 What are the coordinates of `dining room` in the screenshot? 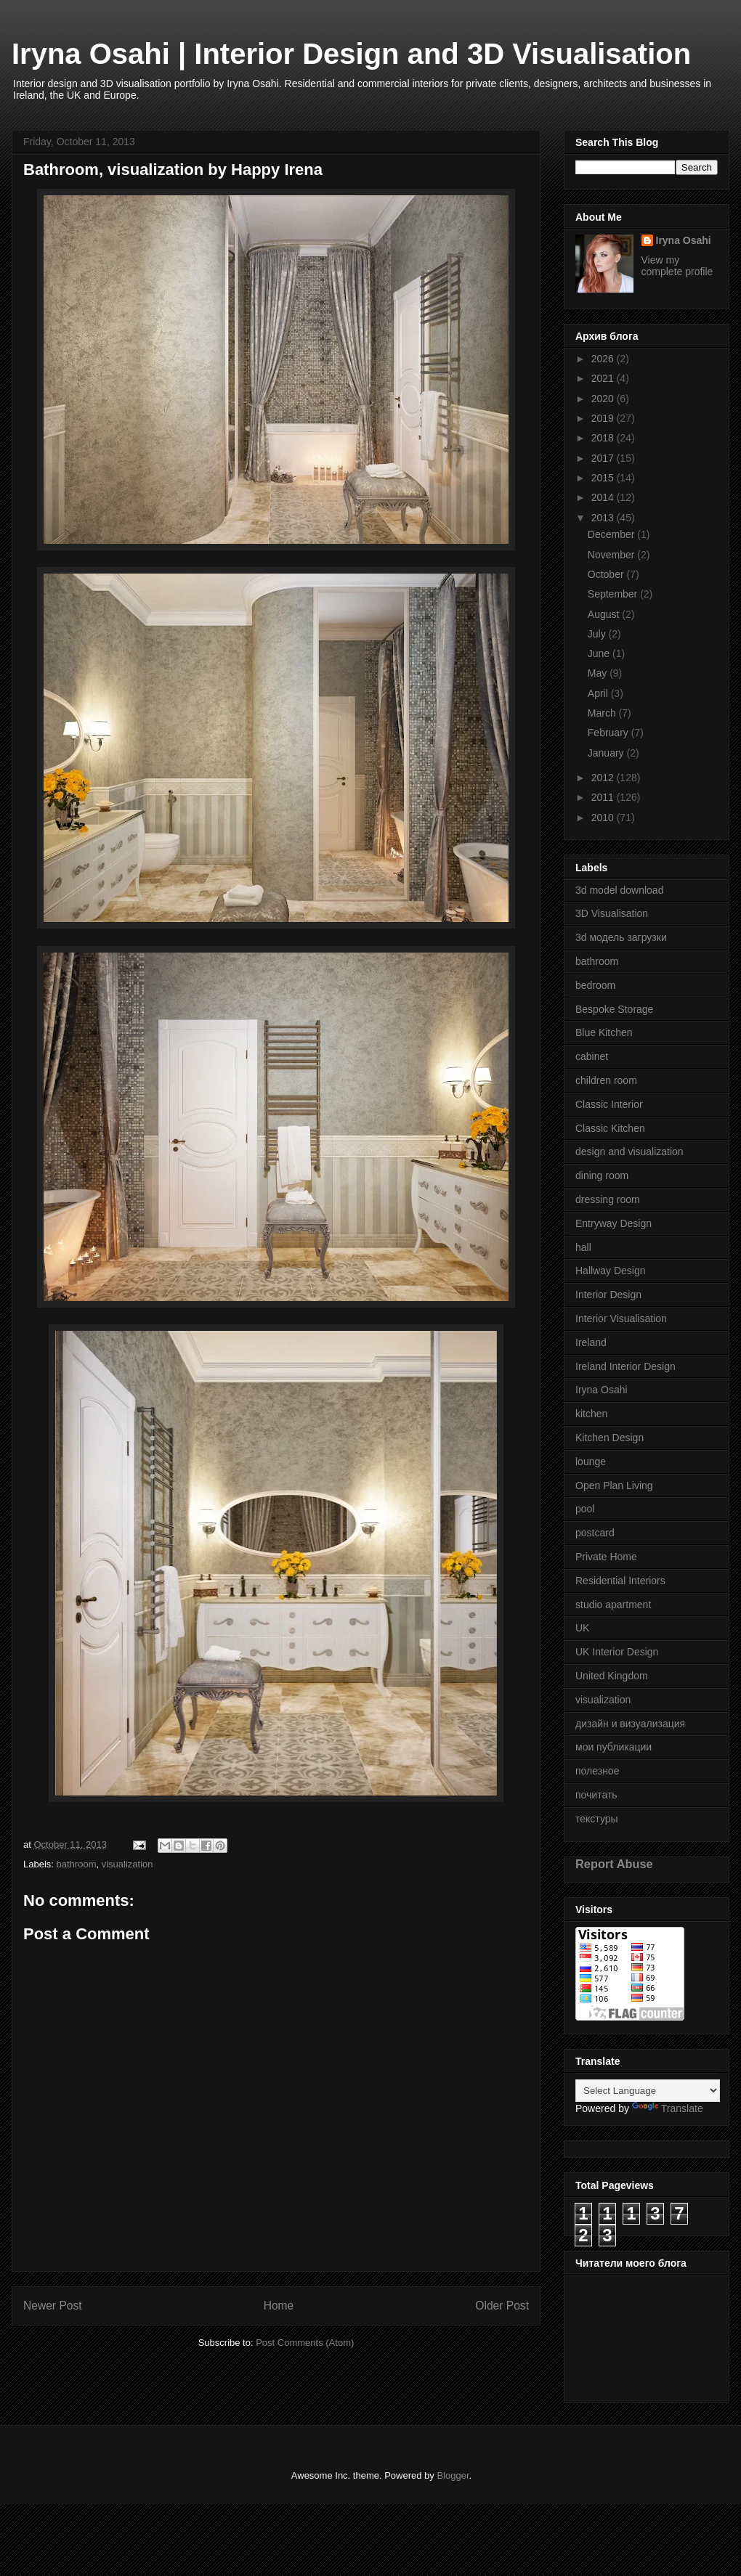 It's located at (601, 1175).